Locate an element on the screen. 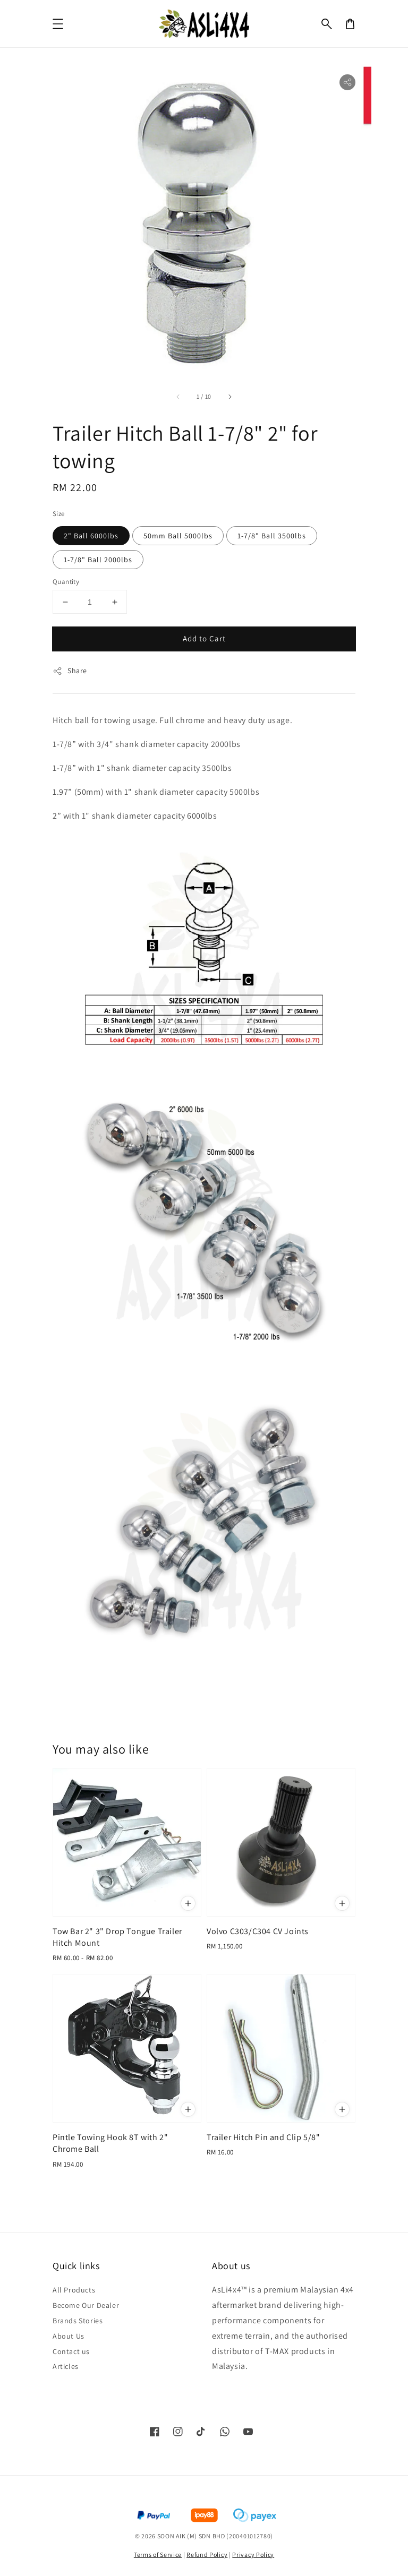 Image resolution: width=408 pixels, height=2576 pixels. Quantity is located at coordinates (66, 581).